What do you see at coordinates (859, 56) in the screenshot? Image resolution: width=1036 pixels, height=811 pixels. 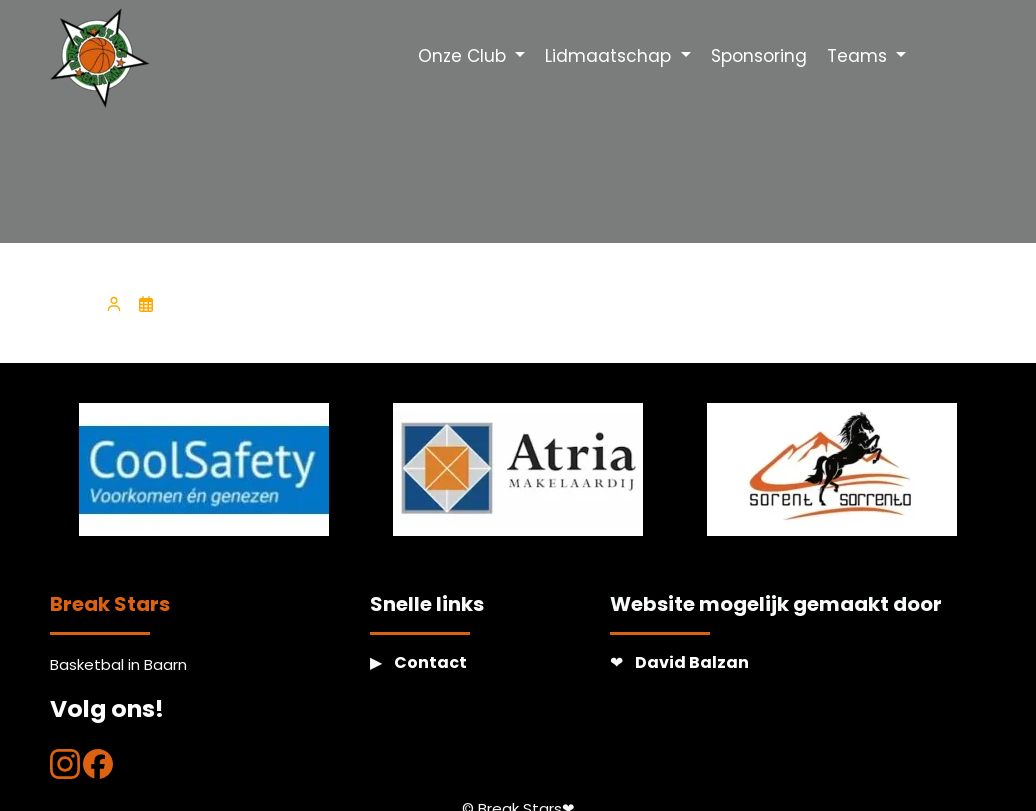 I see `Teams [button]` at bounding box center [859, 56].